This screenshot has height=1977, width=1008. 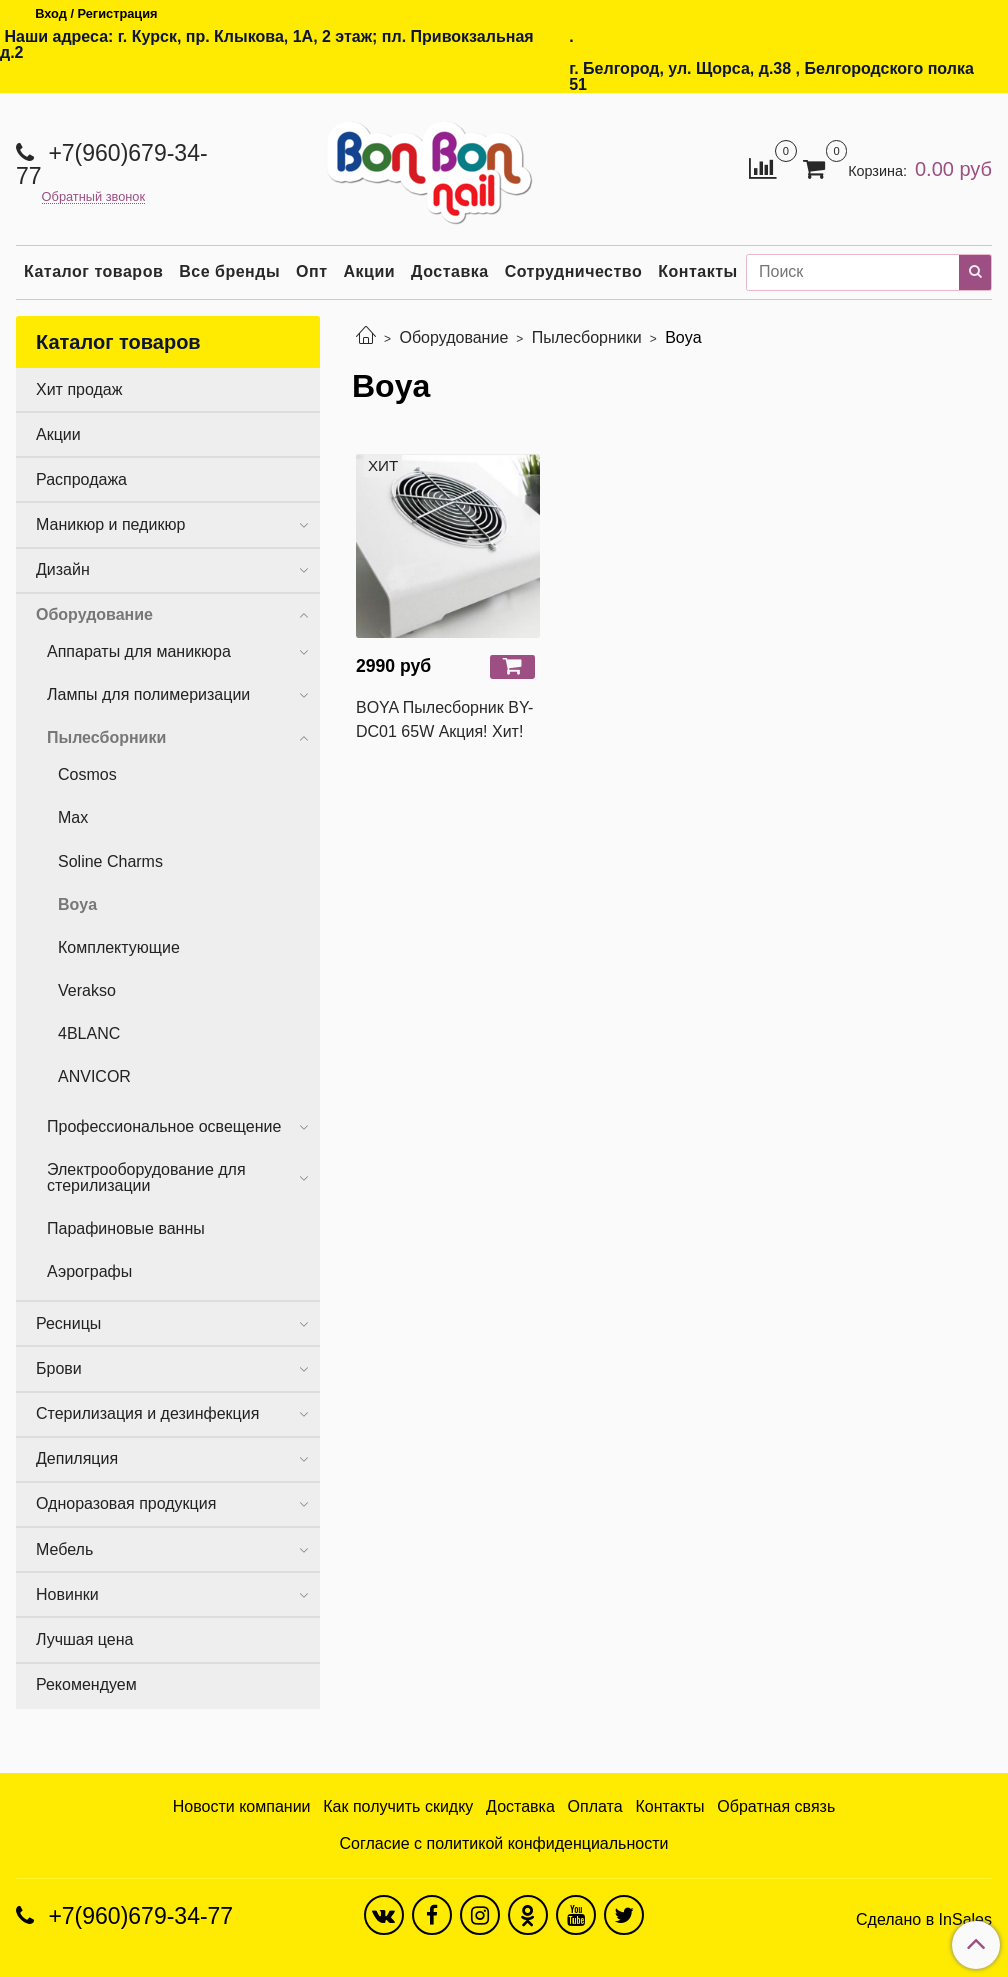 I want to click on Согласие с политикой конфиденциальности, so click(x=504, y=1843).